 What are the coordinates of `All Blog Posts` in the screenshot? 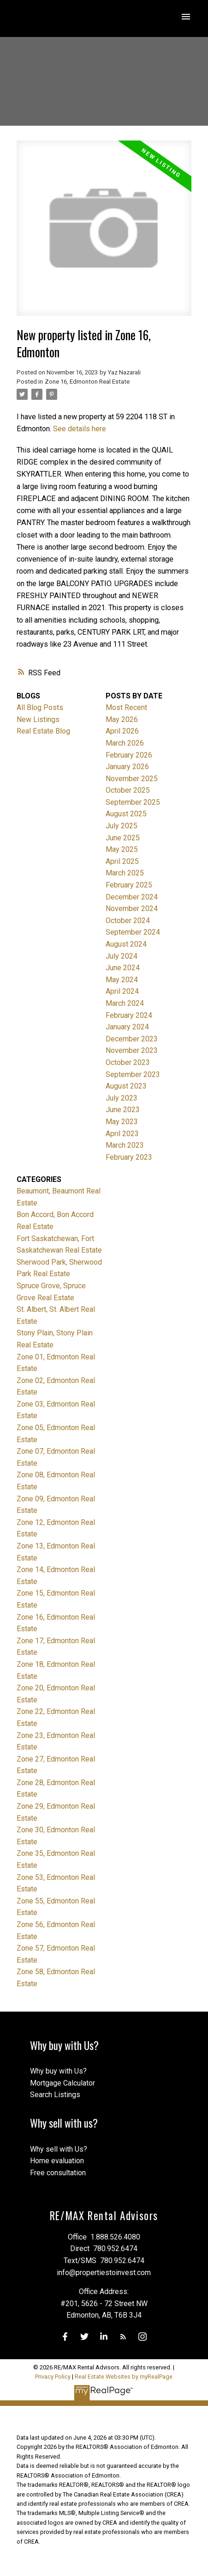 It's located at (40, 707).